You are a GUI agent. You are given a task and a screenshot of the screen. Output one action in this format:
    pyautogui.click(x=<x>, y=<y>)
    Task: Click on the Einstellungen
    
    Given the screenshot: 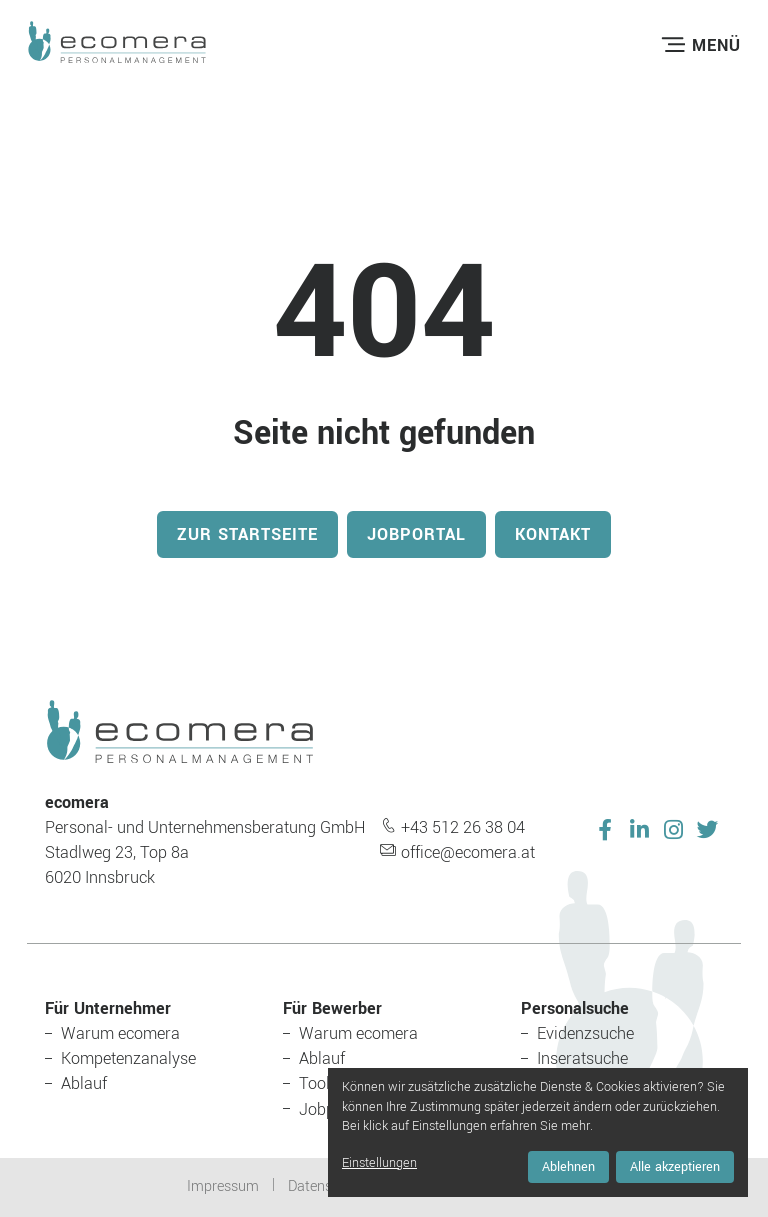 What is the action you would take?
    pyautogui.click(x=379, y=1163)
    